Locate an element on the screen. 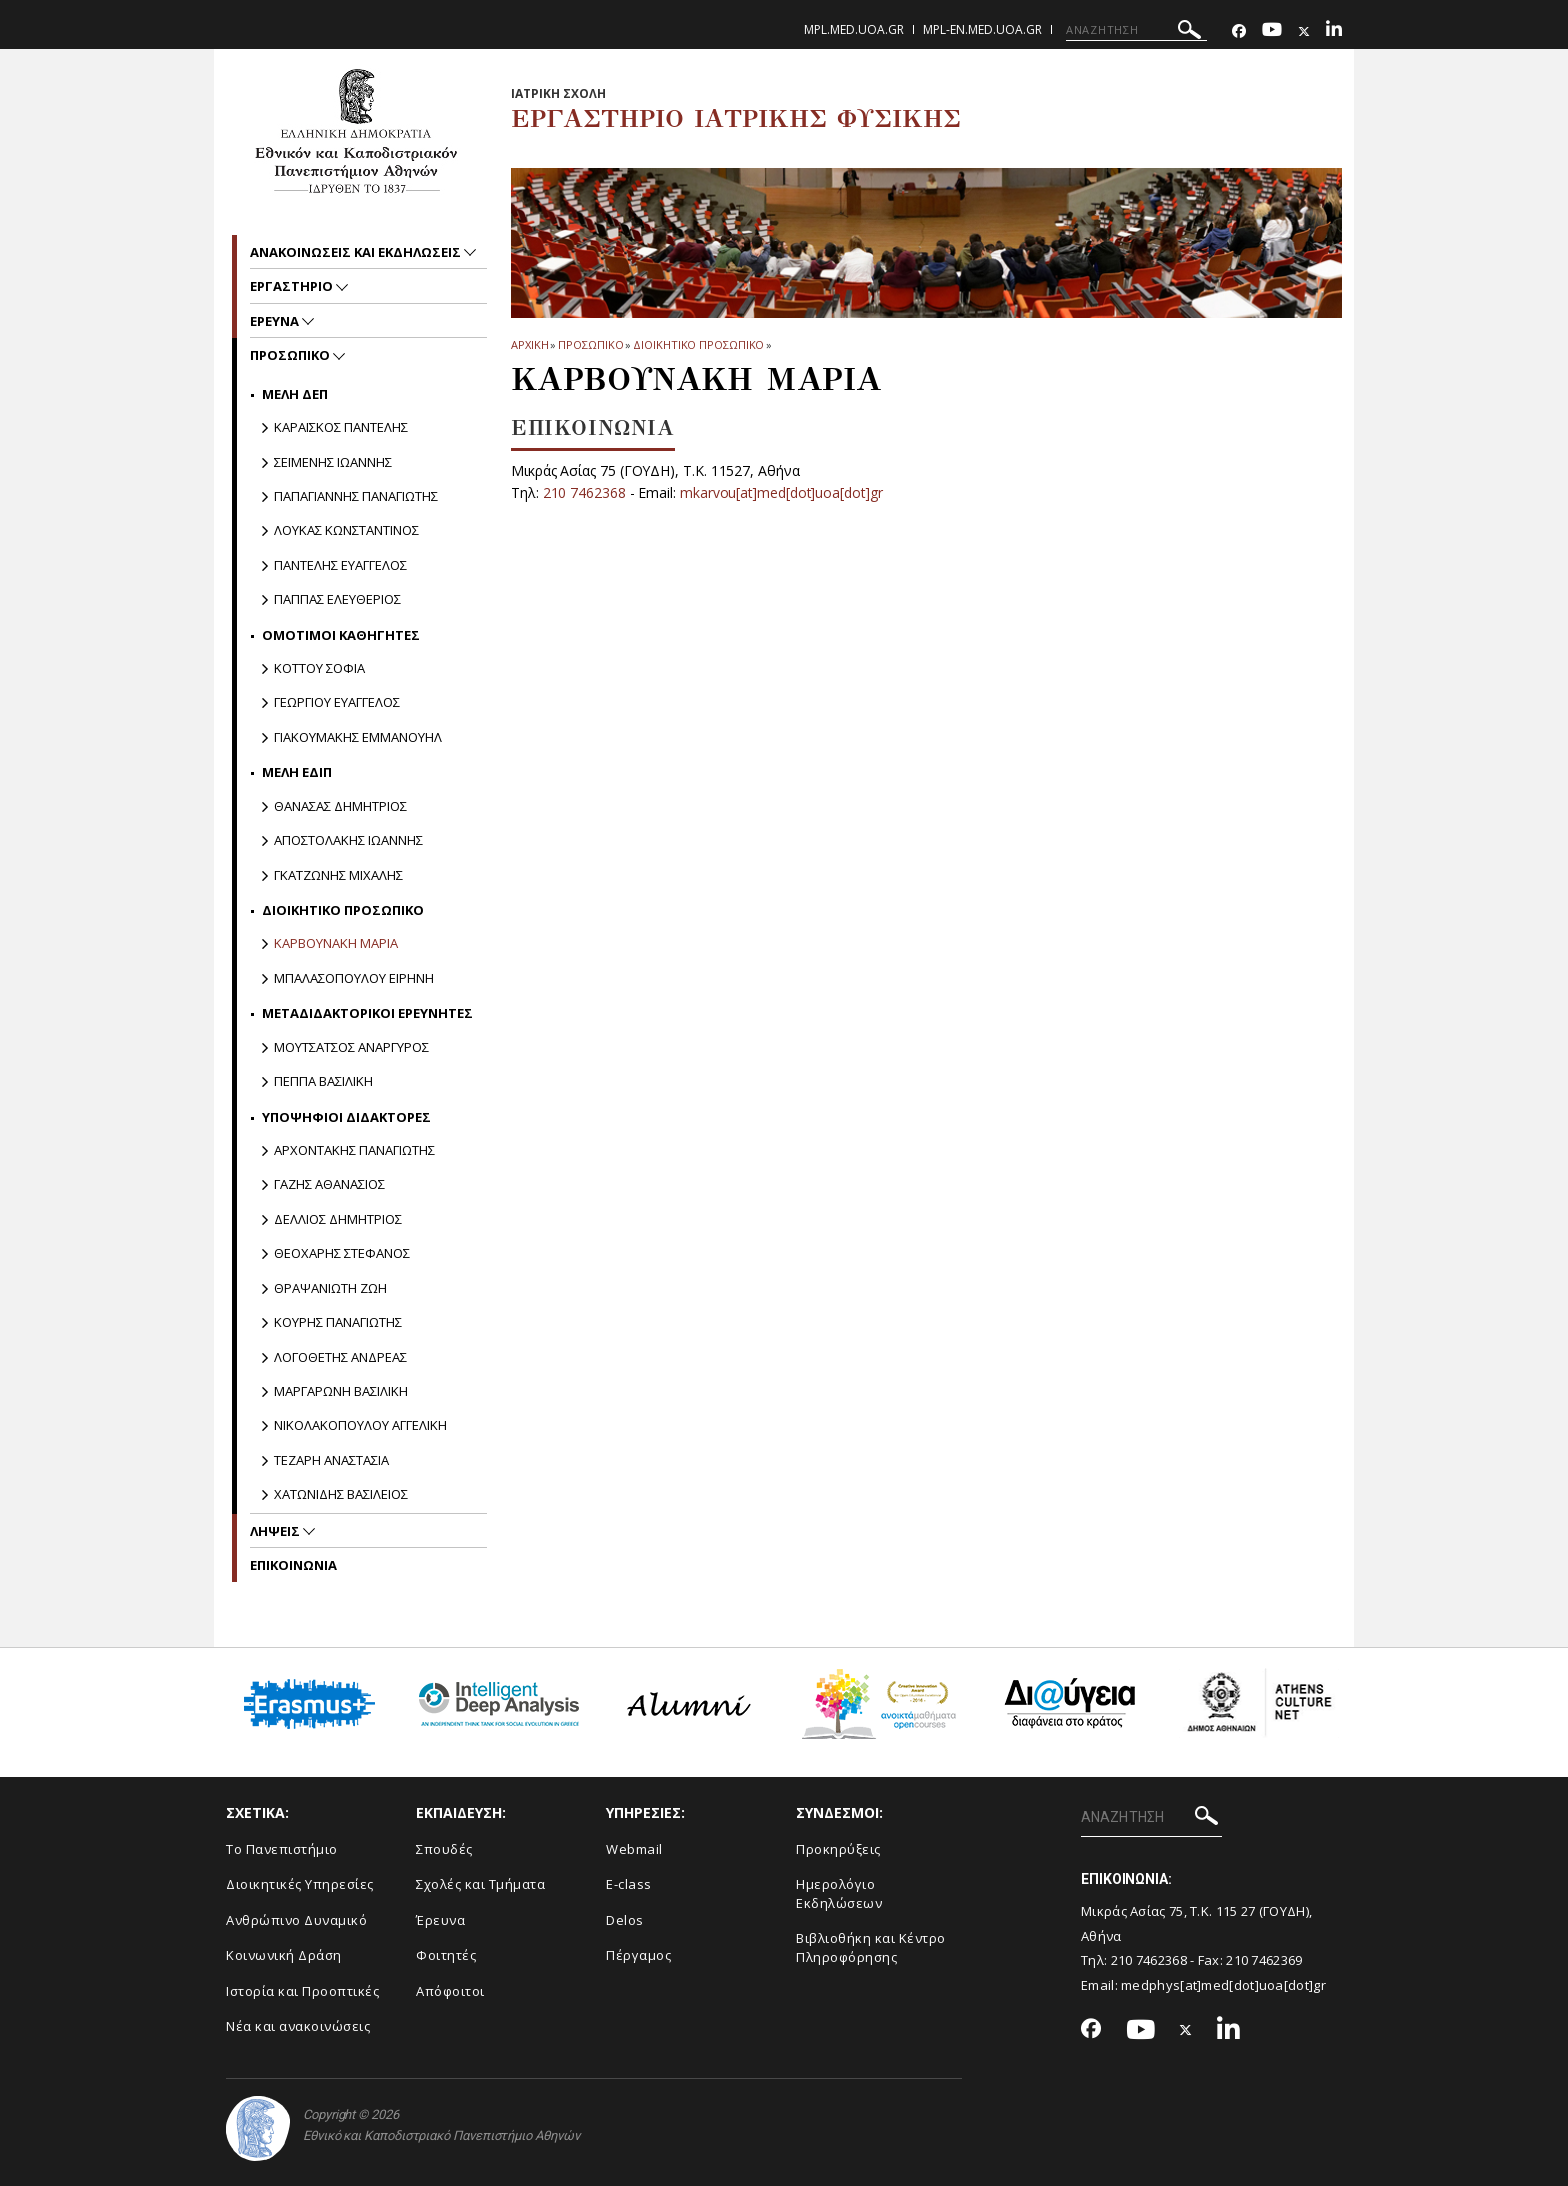 The image size is (1568, 2186). [Linkedin-link] is located at coordinates (1334, 31).